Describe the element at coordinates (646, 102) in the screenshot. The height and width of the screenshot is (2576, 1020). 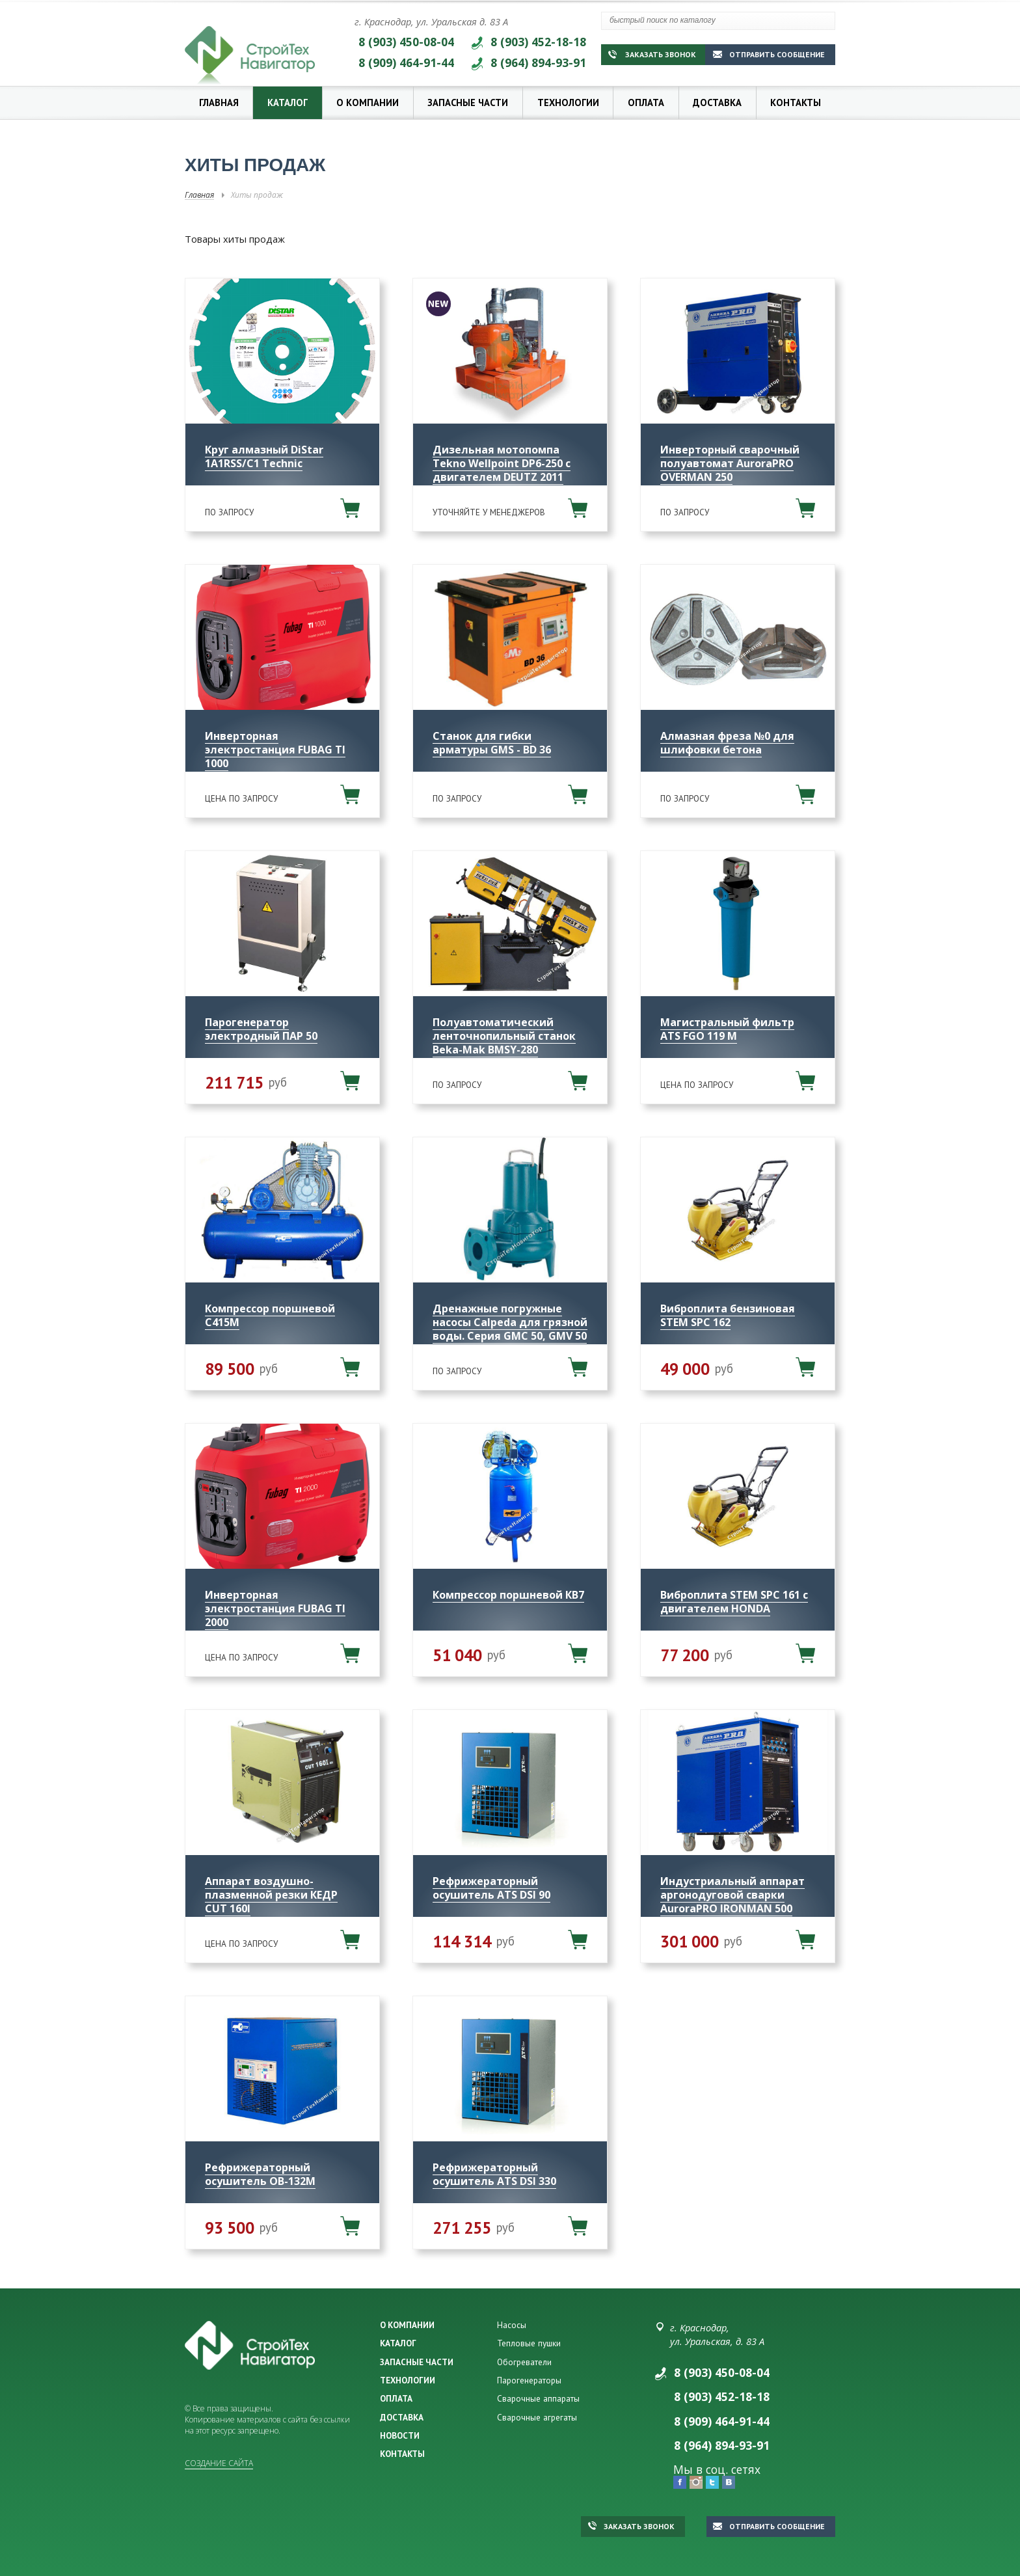
I see `Оплата` at that location.